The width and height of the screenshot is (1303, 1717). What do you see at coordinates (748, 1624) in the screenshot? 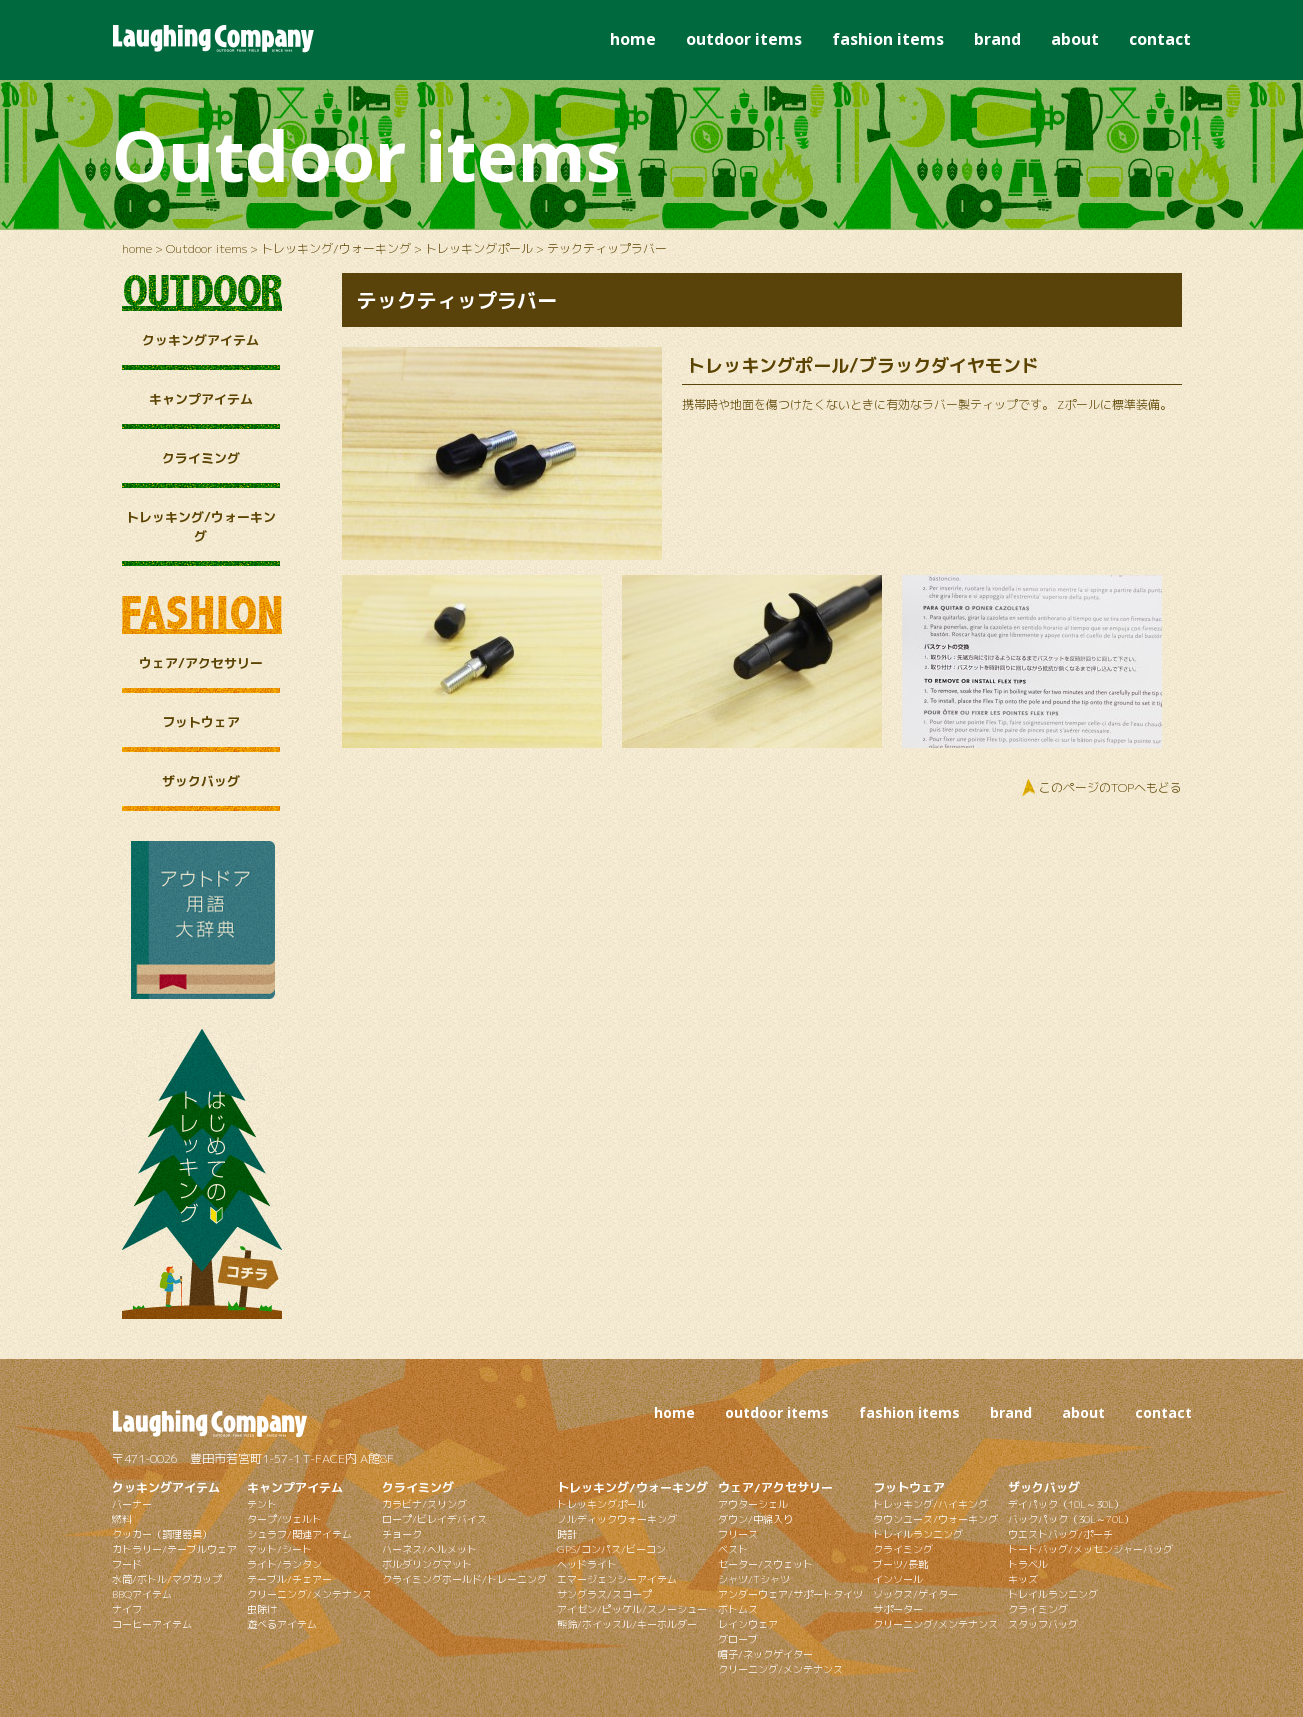
I see `レインウェア` at bounding box center [748, 1624].